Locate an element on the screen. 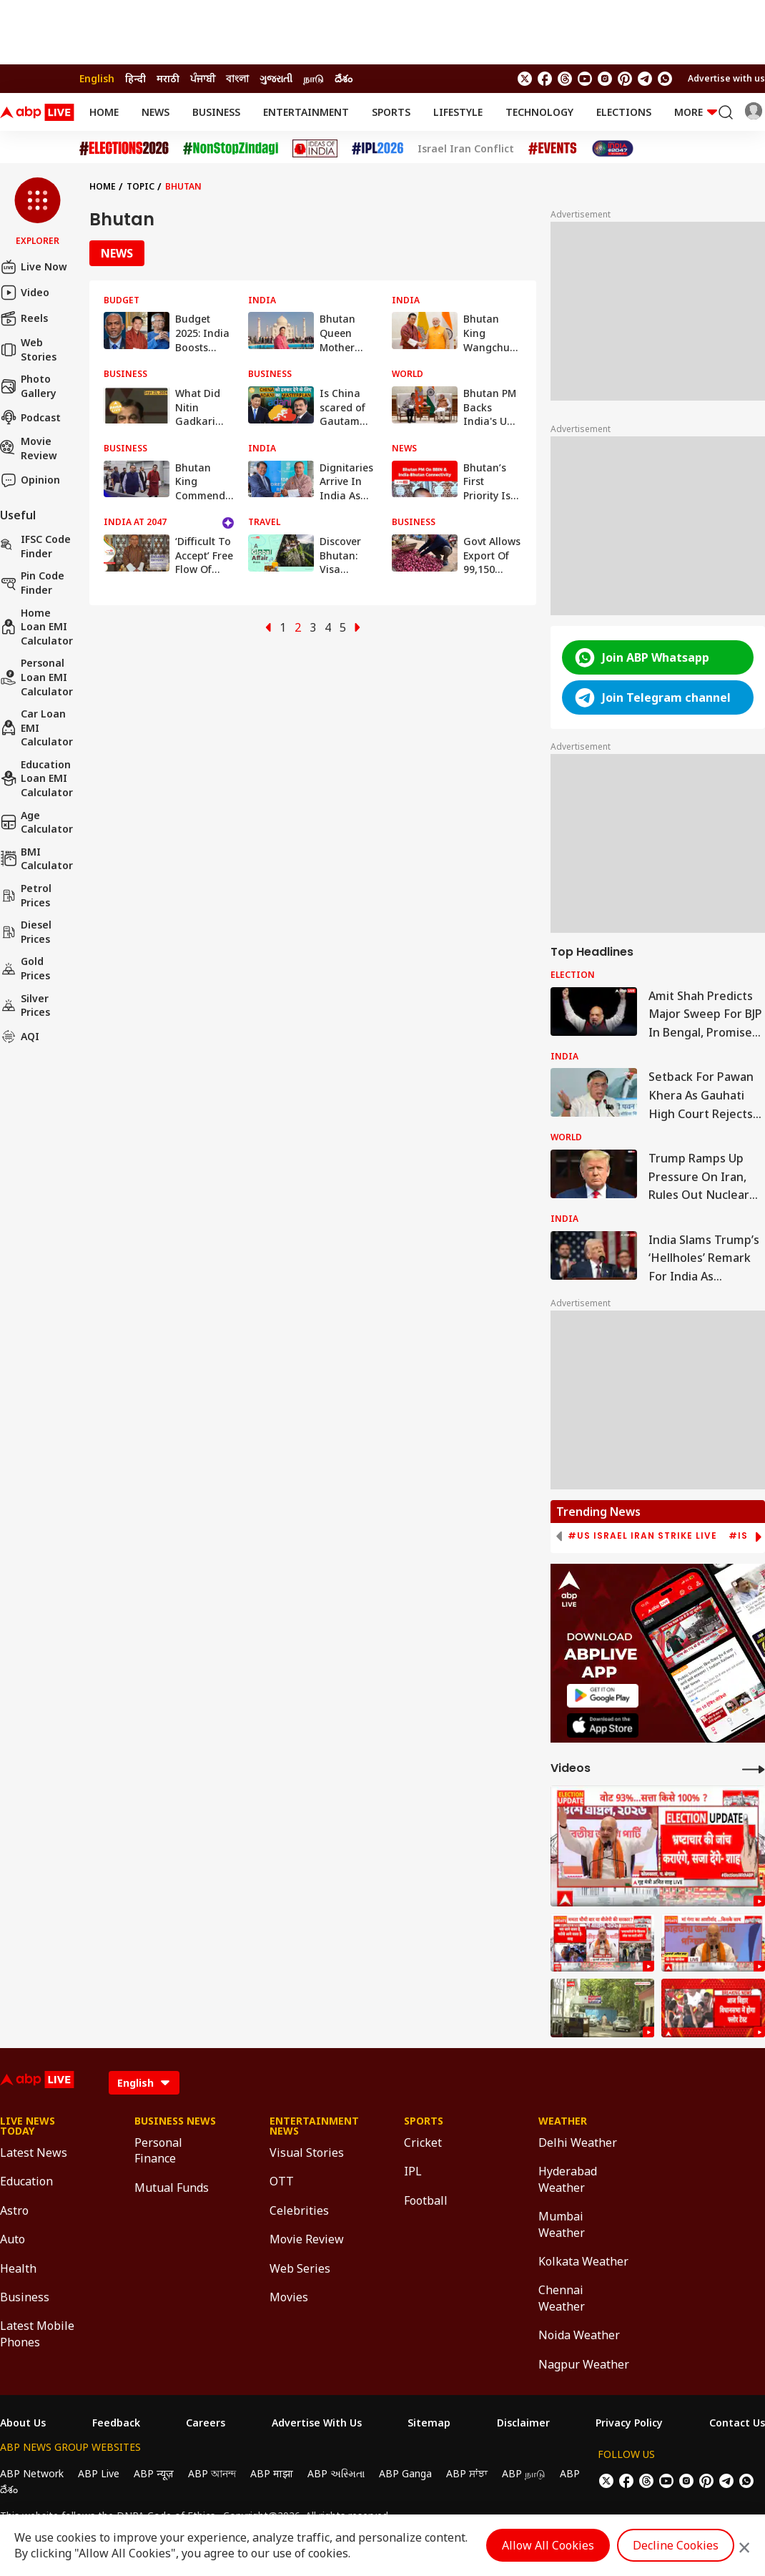  [follow us on twitter] is located at coordinates (524, 78).